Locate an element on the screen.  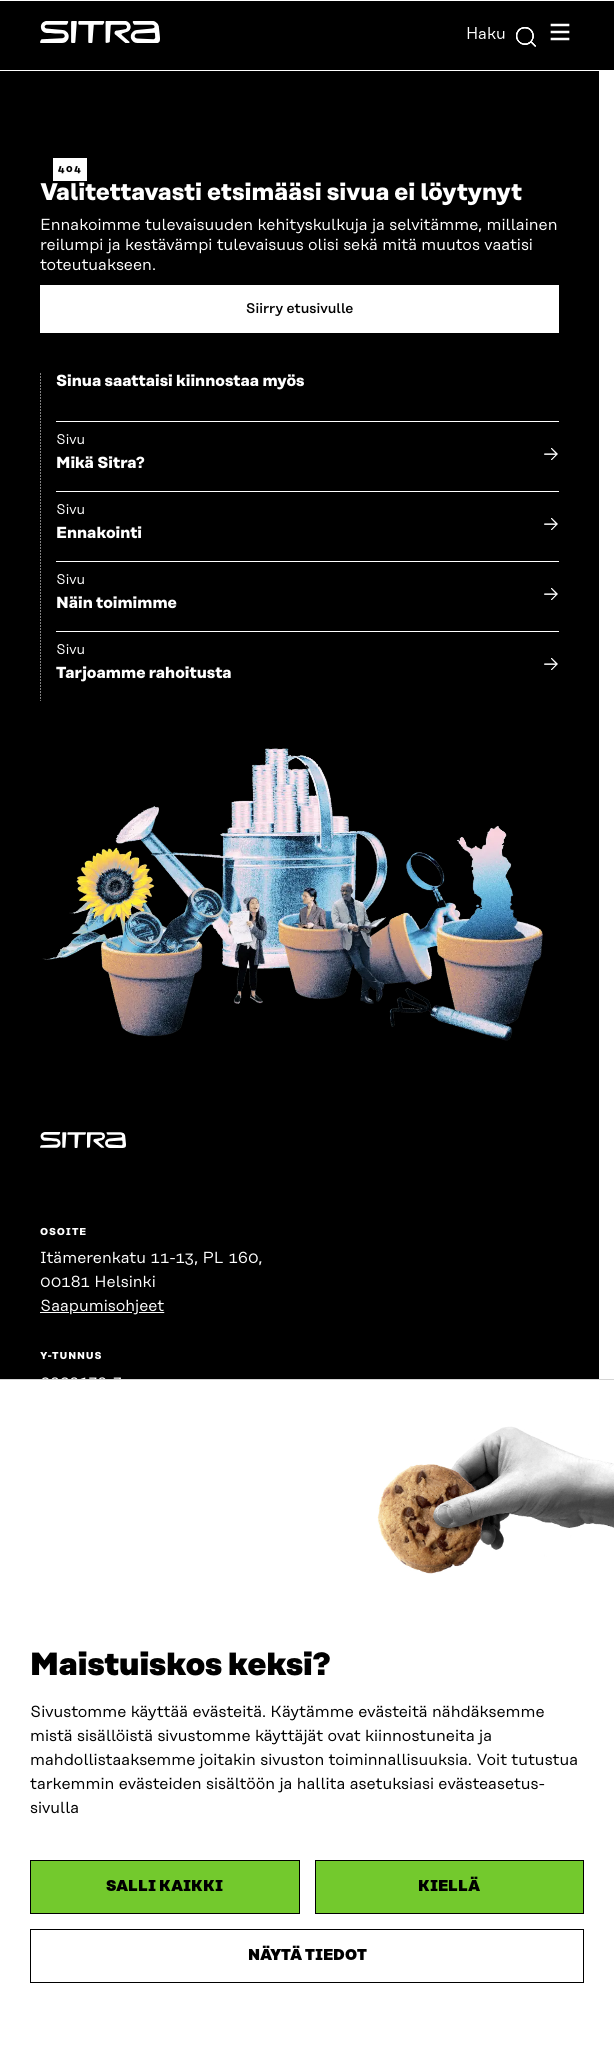
Näin toimimme is located at coordinates (116, 603).